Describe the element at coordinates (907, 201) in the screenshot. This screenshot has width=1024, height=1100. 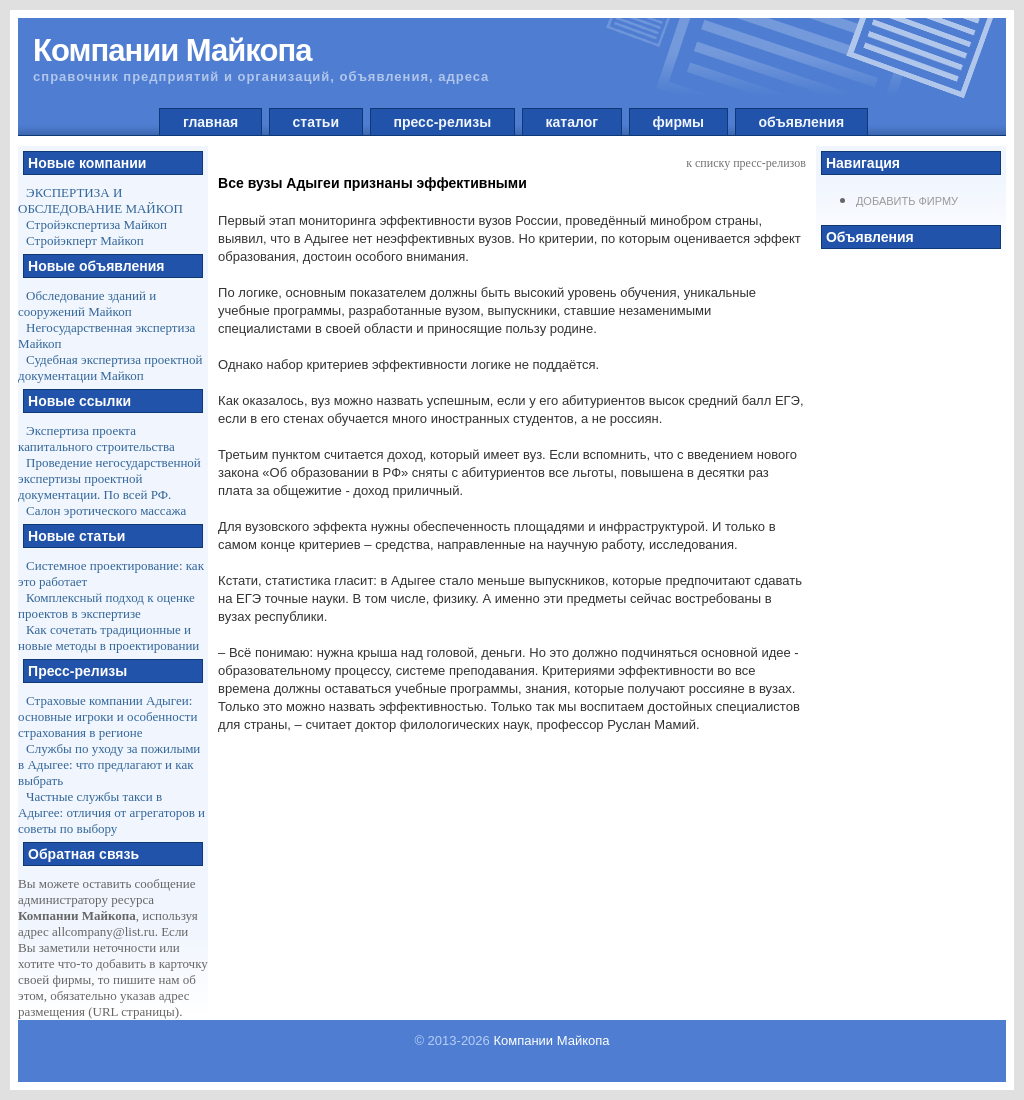
I see `Добавить фирму` at that location.